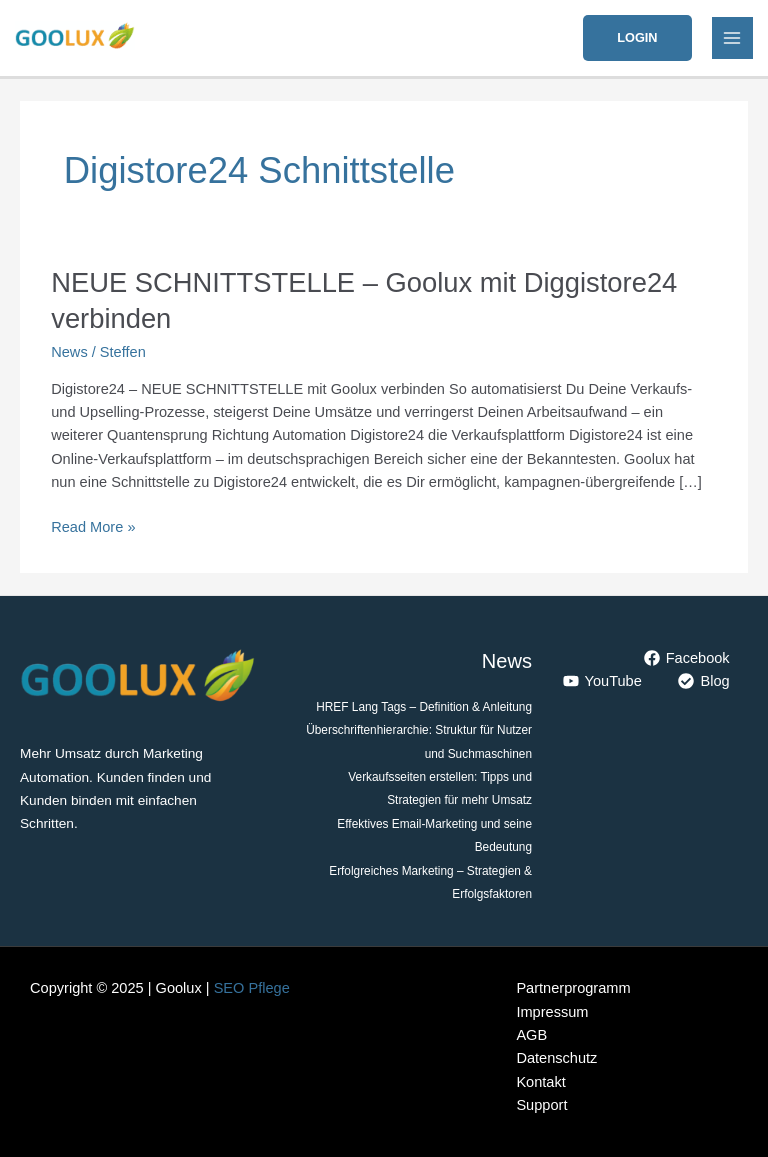 The width and height of the screenshot is (768, 1157). I want to click on Read More », so click(93, 525).